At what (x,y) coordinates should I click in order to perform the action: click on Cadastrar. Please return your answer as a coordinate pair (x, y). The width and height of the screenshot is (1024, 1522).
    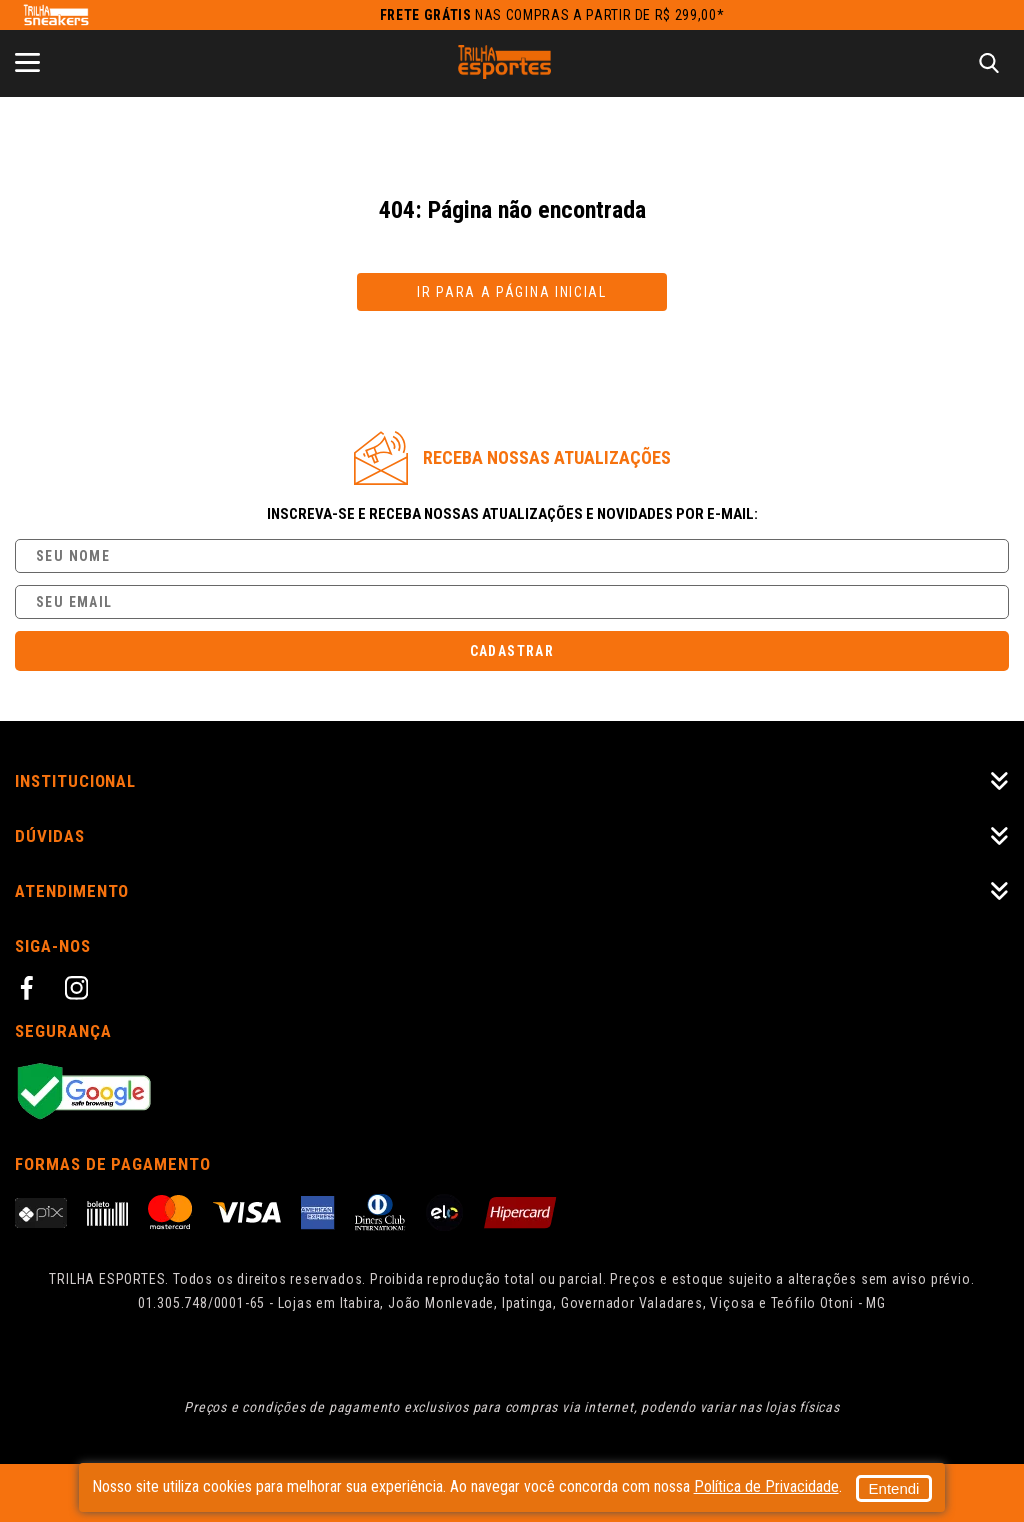
    Looking at the image, I should click on (512, 651).